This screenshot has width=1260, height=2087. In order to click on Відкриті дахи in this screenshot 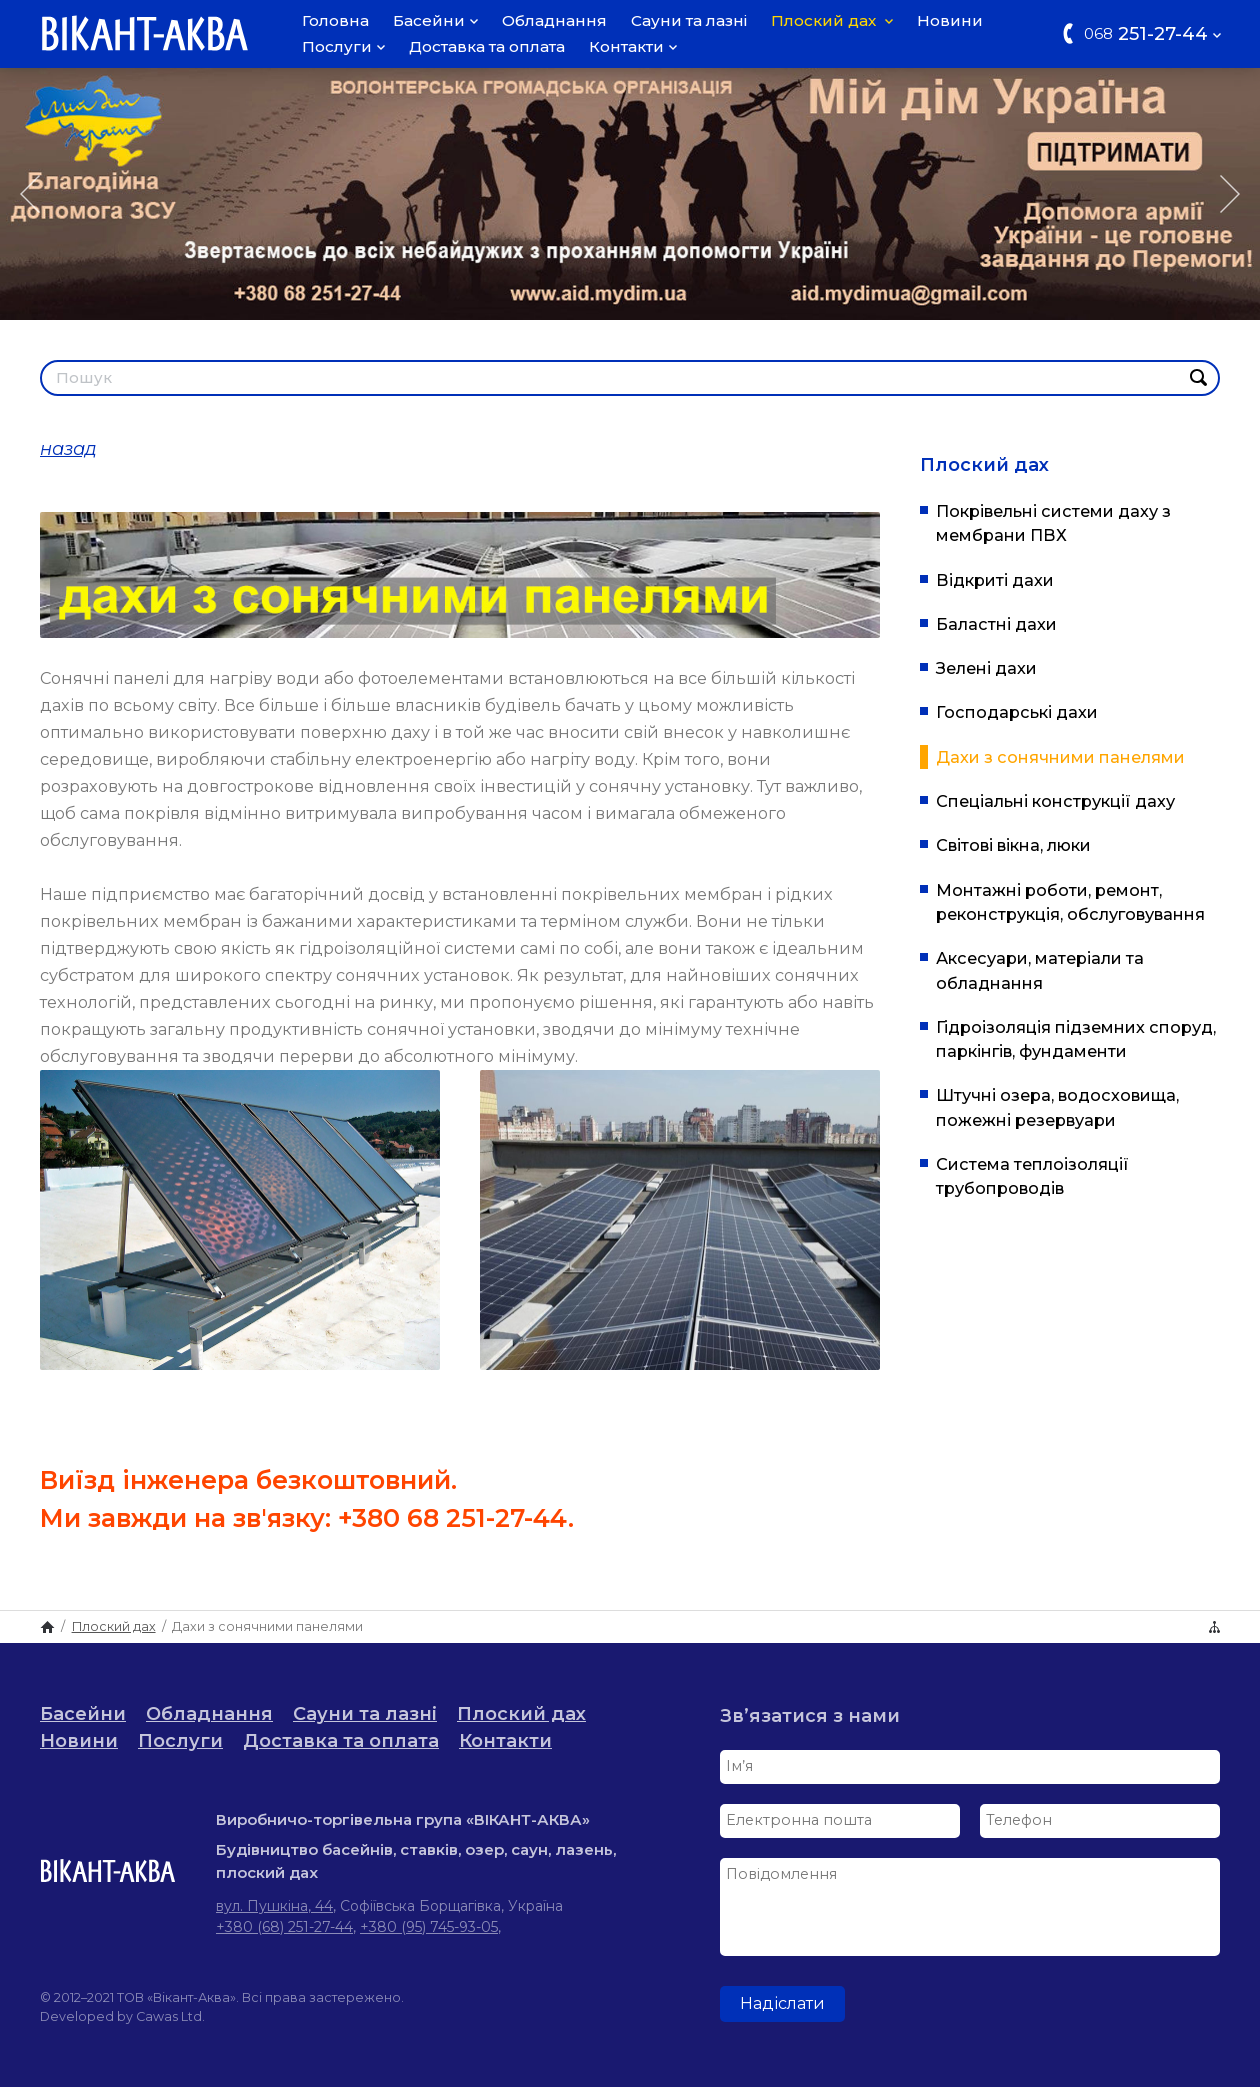, I will do `click(995, 580)`.